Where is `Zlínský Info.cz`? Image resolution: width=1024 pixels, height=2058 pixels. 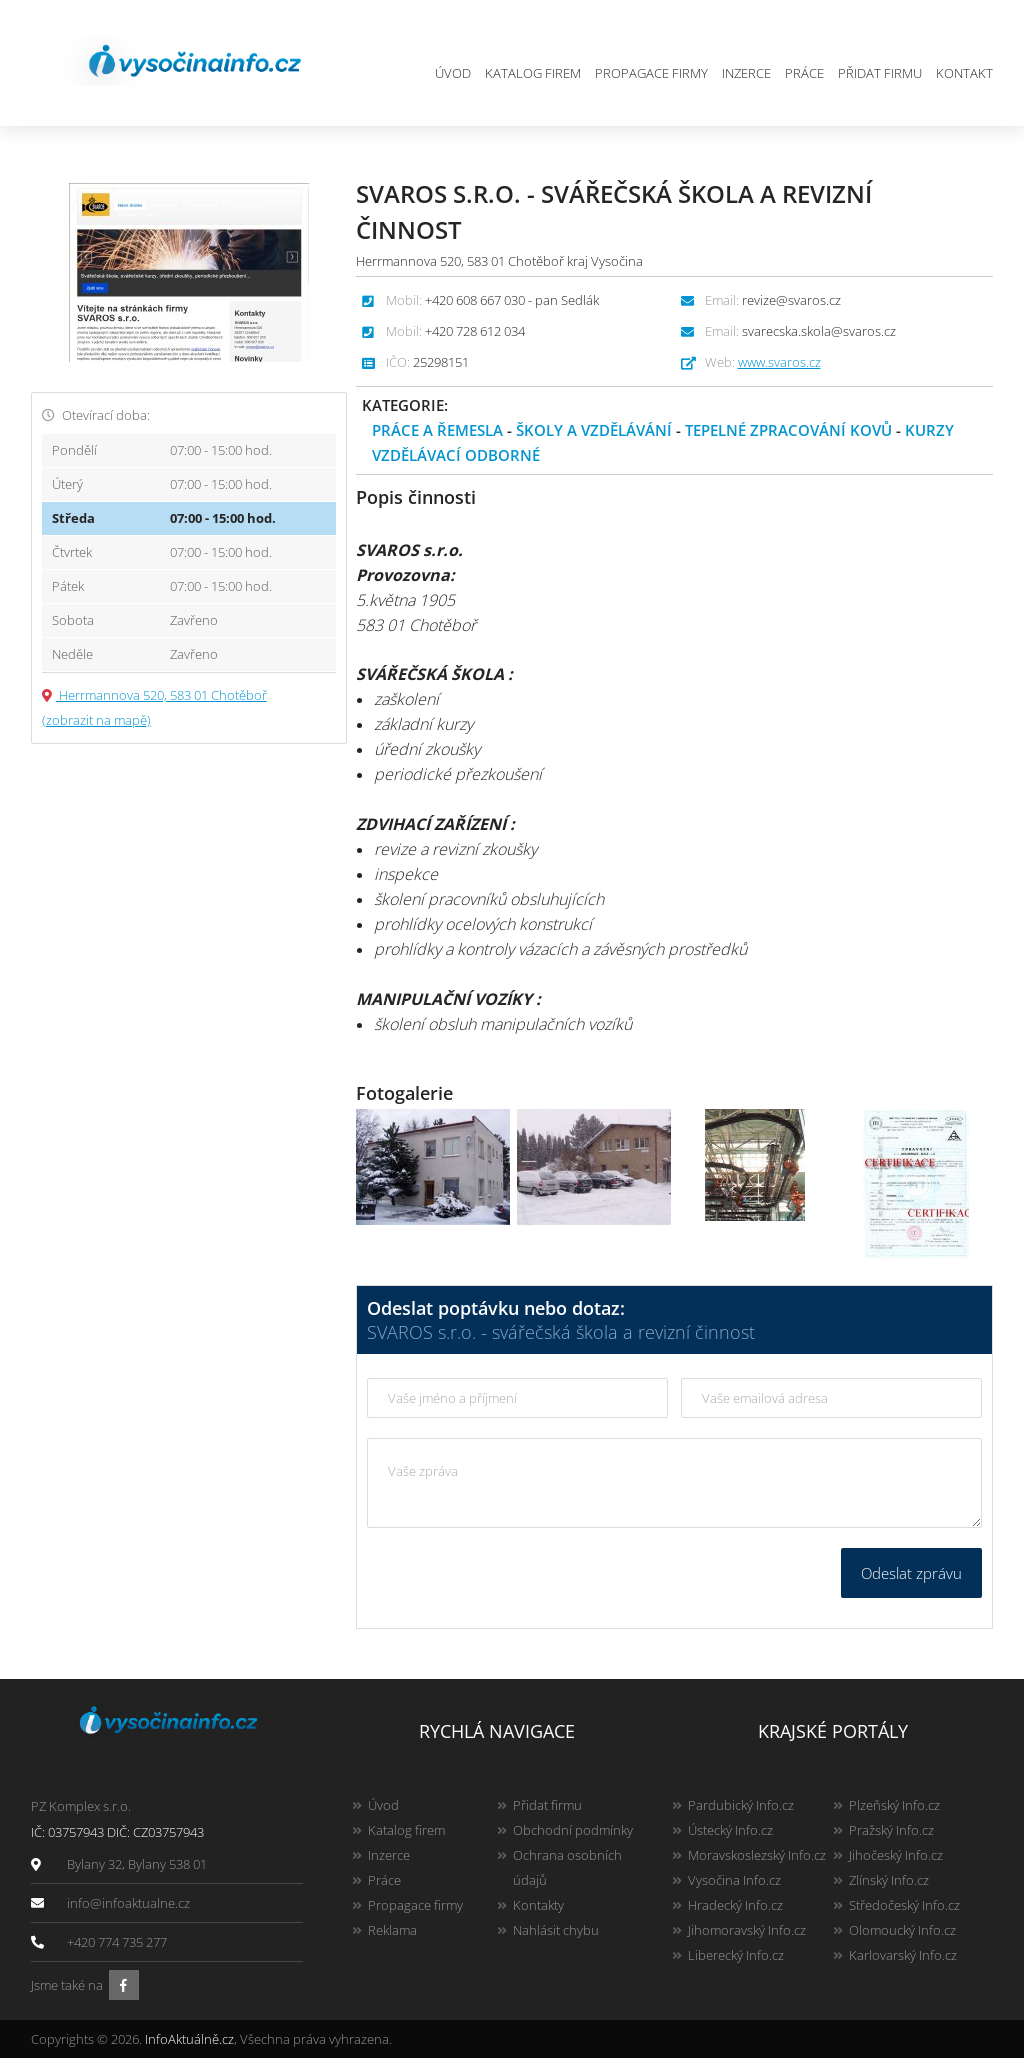
Zlínský Info.cz is located at coordinates (889, 1880).